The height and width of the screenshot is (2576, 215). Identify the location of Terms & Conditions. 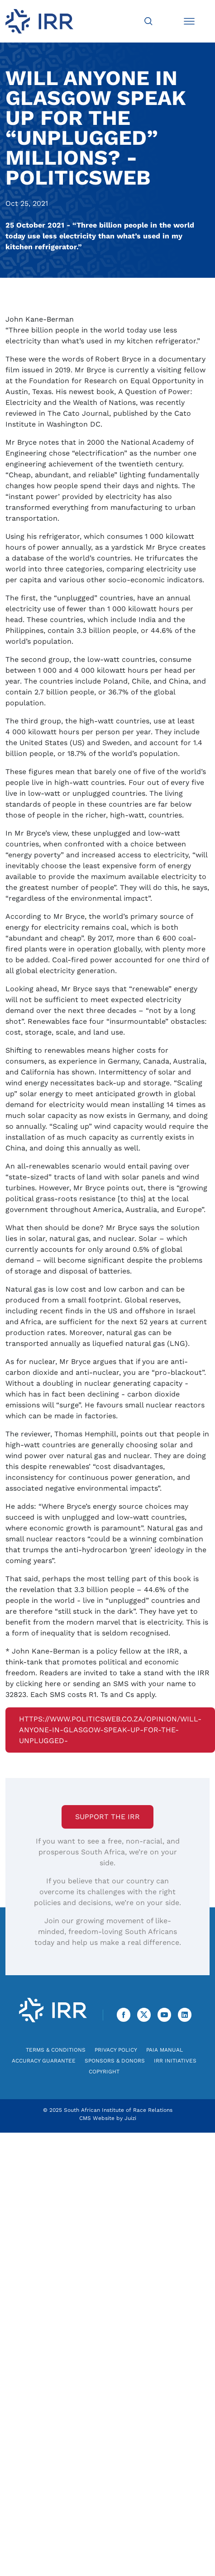
(56, 2050).